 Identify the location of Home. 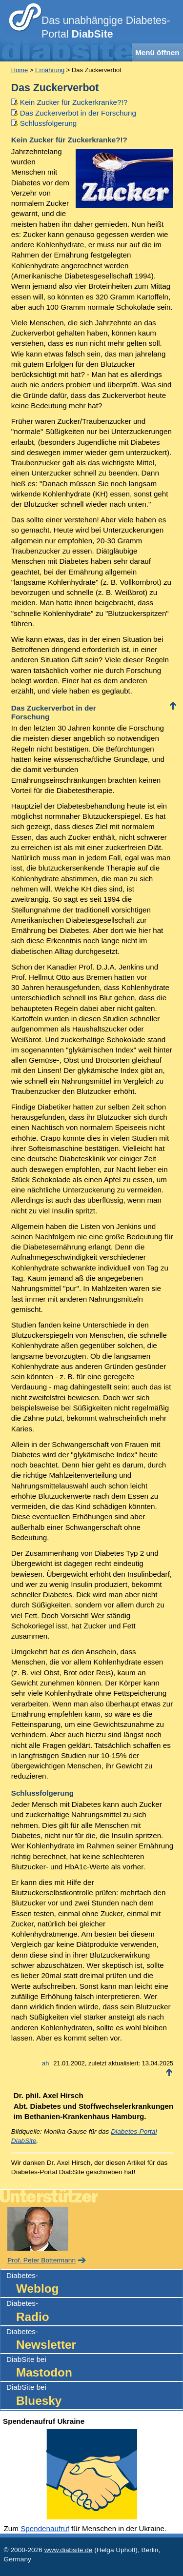
(19, 70).